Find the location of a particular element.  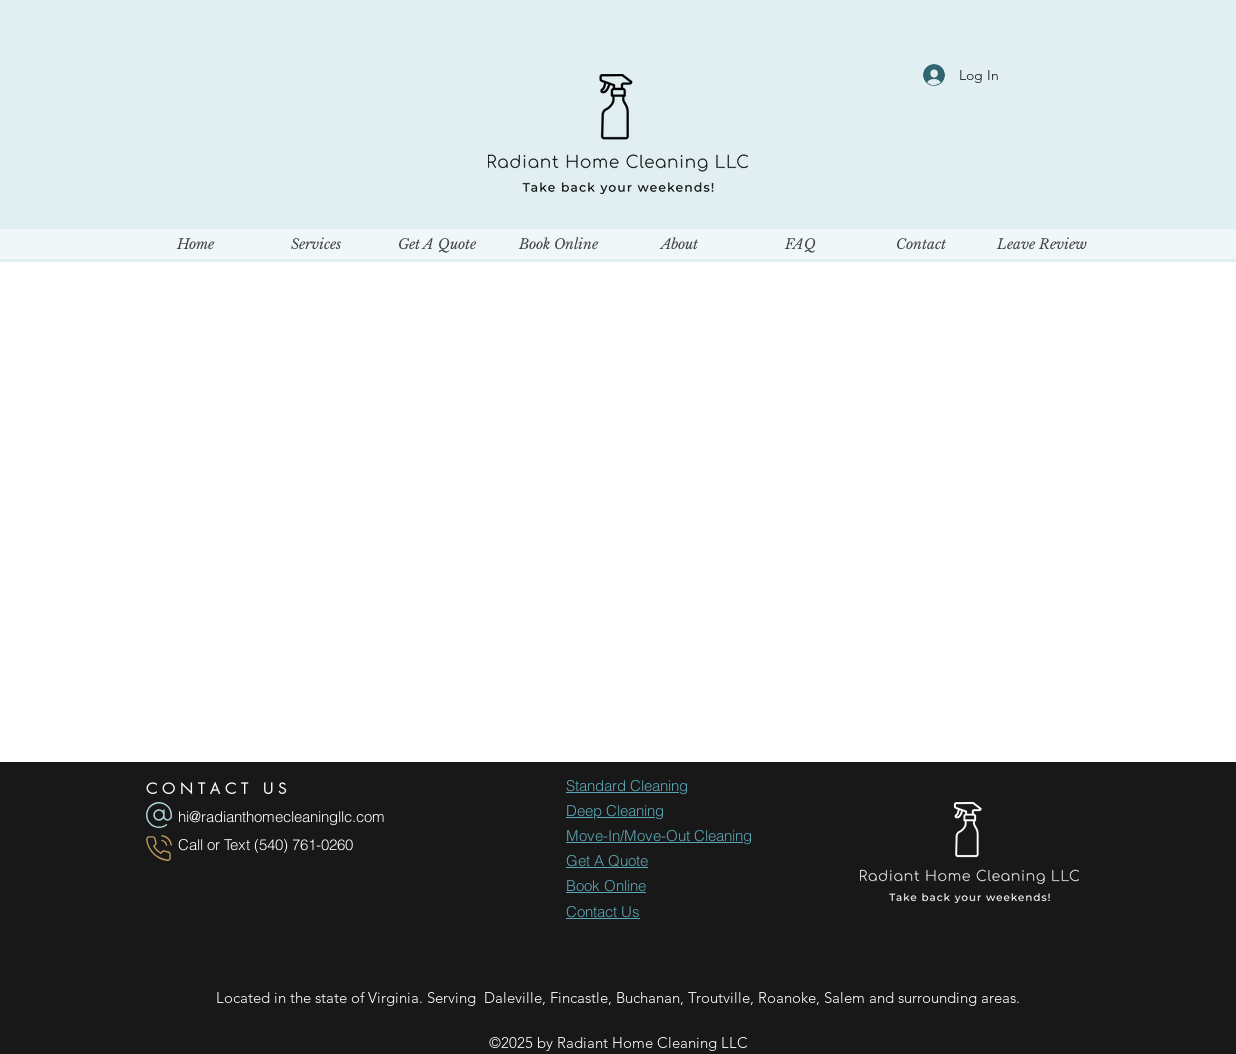

hi@radianthomecleaningllc.com is located at coordinates (281, 816).